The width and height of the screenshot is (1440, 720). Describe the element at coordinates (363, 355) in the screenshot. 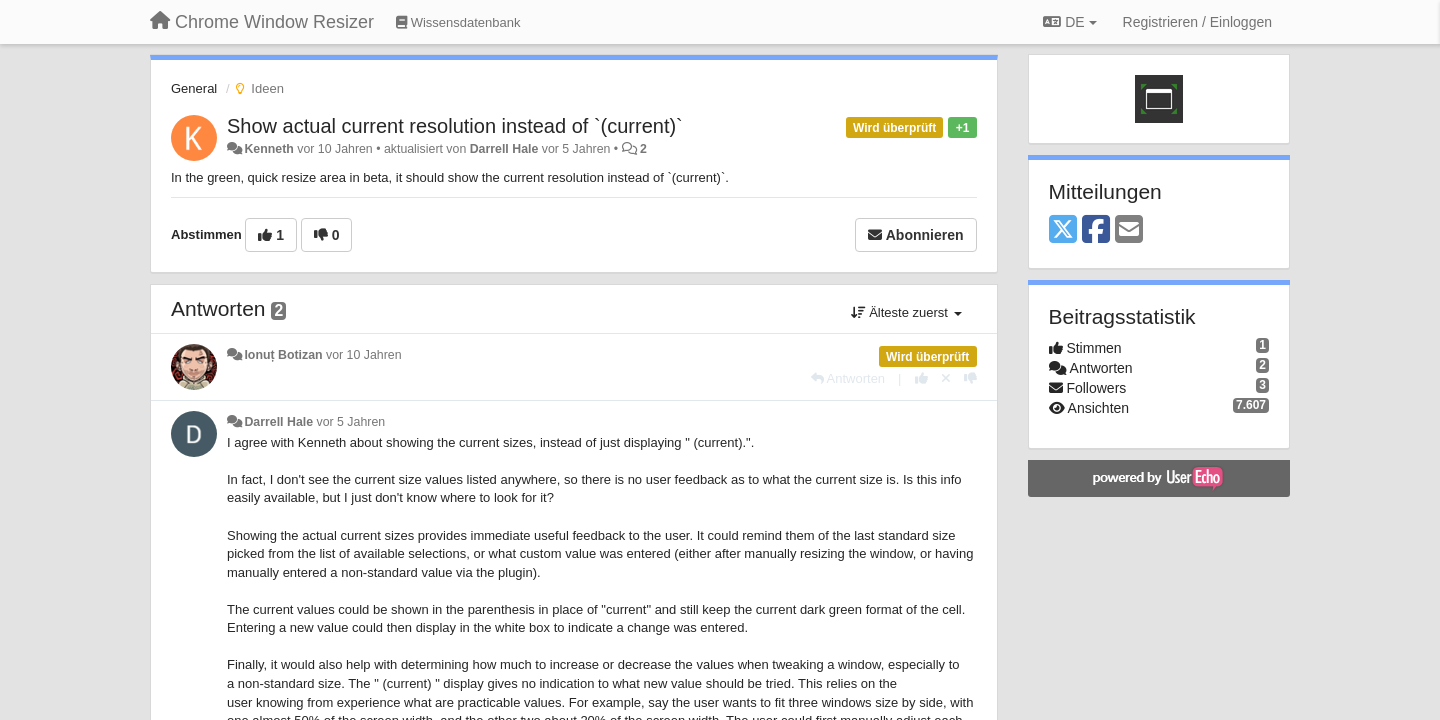

I see `vor 10 Jahren` at that location.